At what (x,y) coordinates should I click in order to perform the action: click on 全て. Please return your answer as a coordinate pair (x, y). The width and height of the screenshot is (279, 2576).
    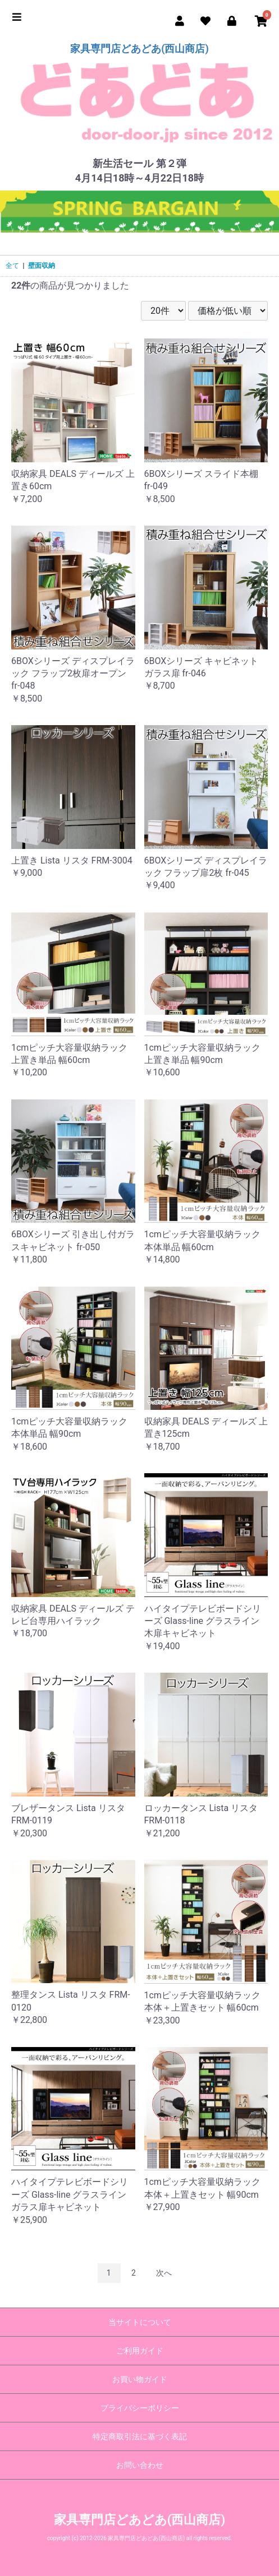
    Looking at the image, I should click on (12, 266).